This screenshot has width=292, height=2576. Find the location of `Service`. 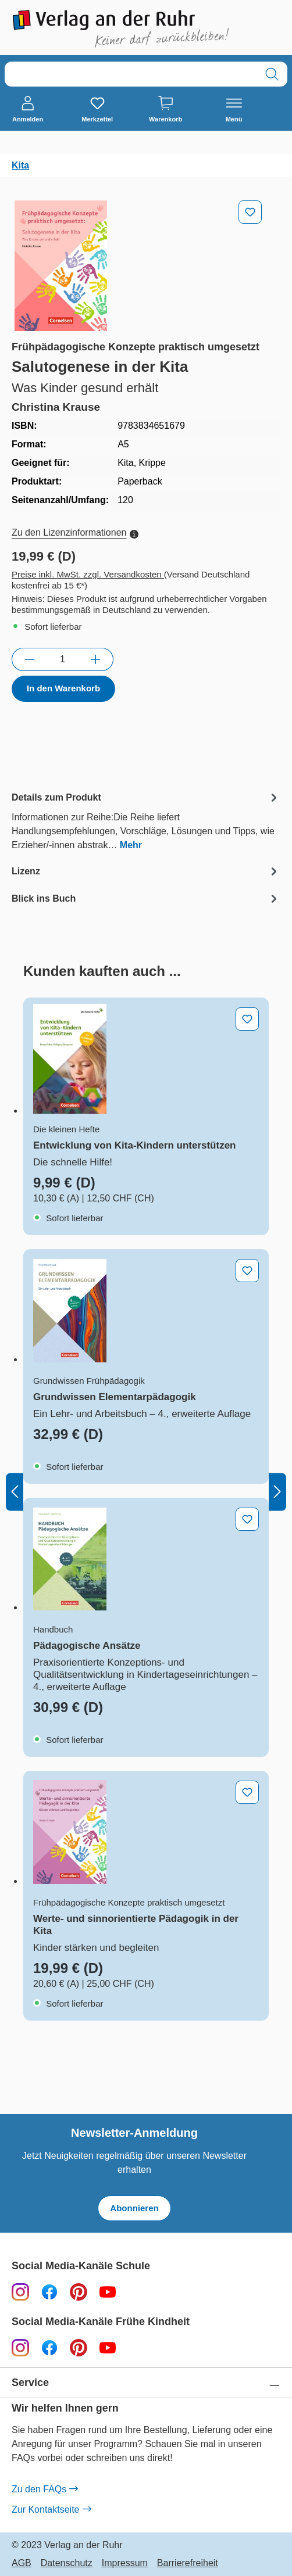

Service is located at coordinates (30, 2382).